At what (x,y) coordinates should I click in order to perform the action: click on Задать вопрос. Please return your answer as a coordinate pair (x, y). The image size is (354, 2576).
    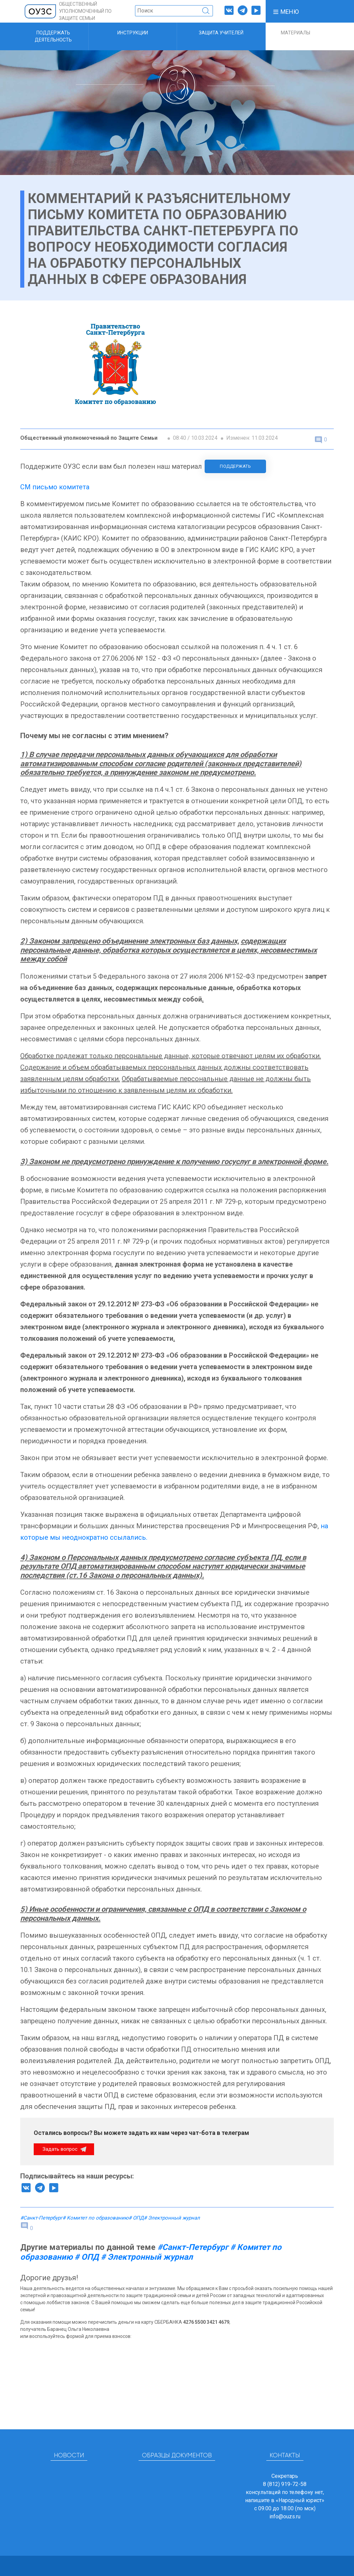
    Looking at the image, I should click on (60, 2149).